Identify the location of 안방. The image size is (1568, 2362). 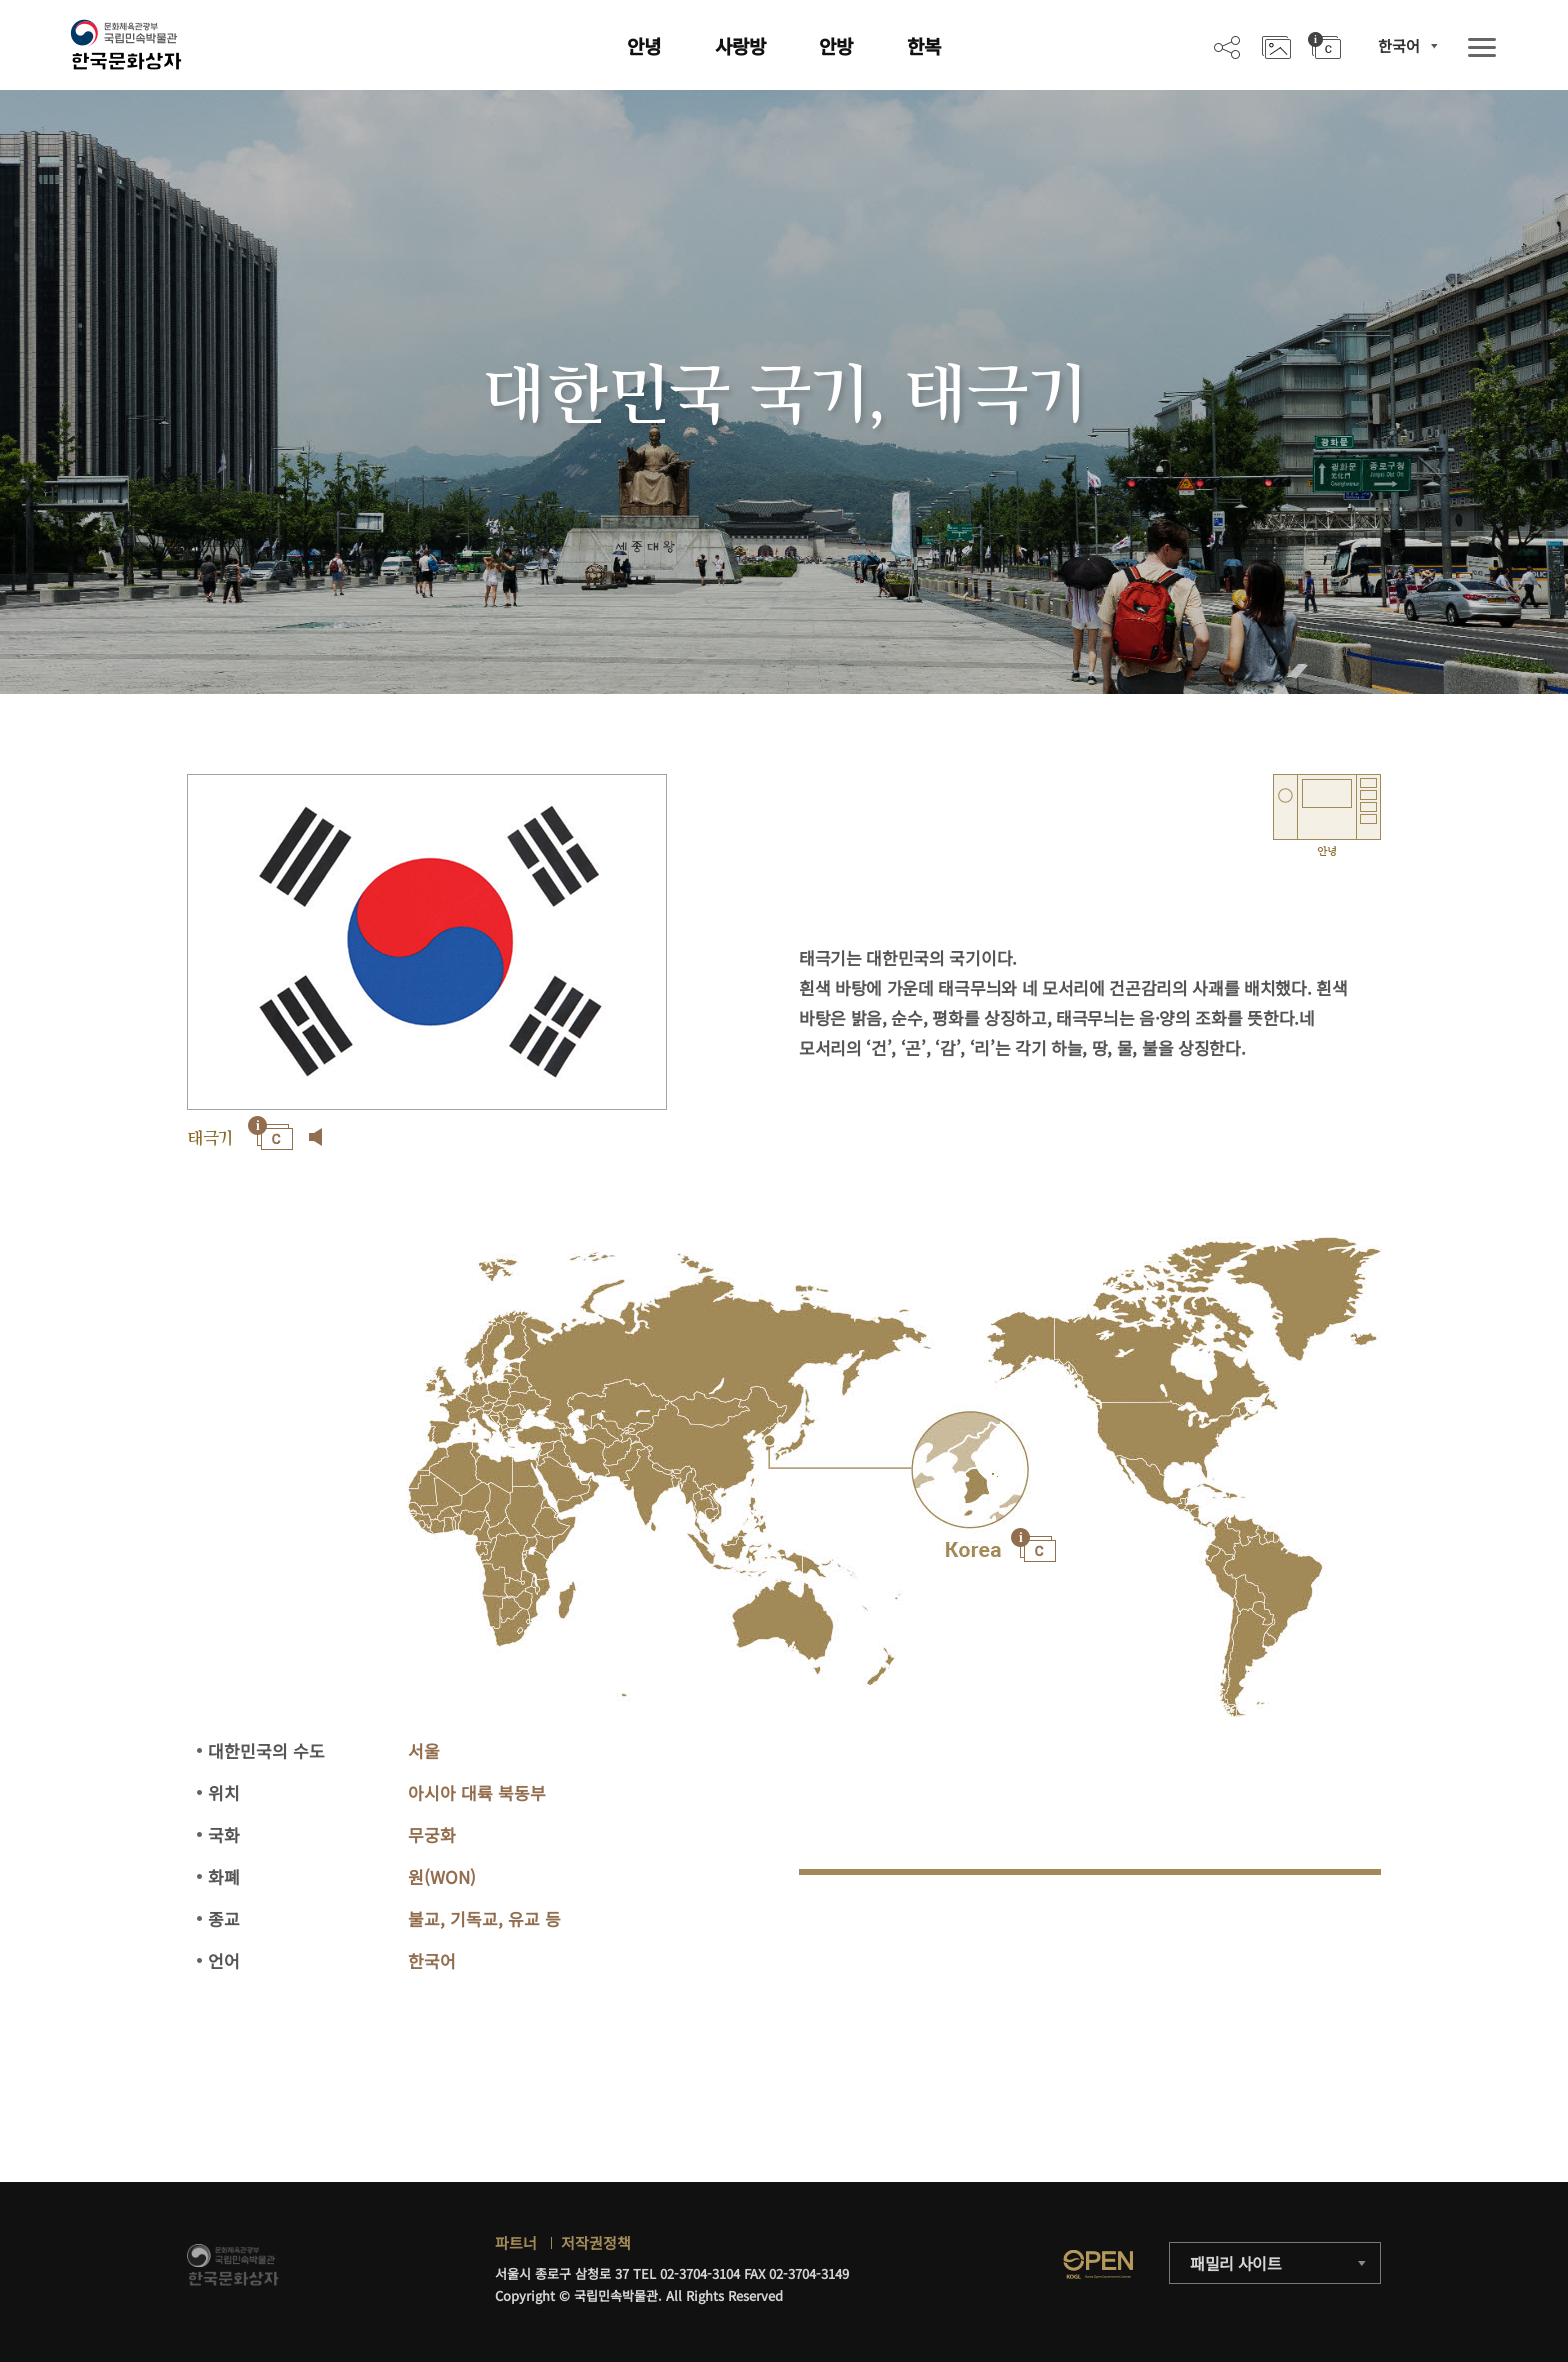
(836, 45).